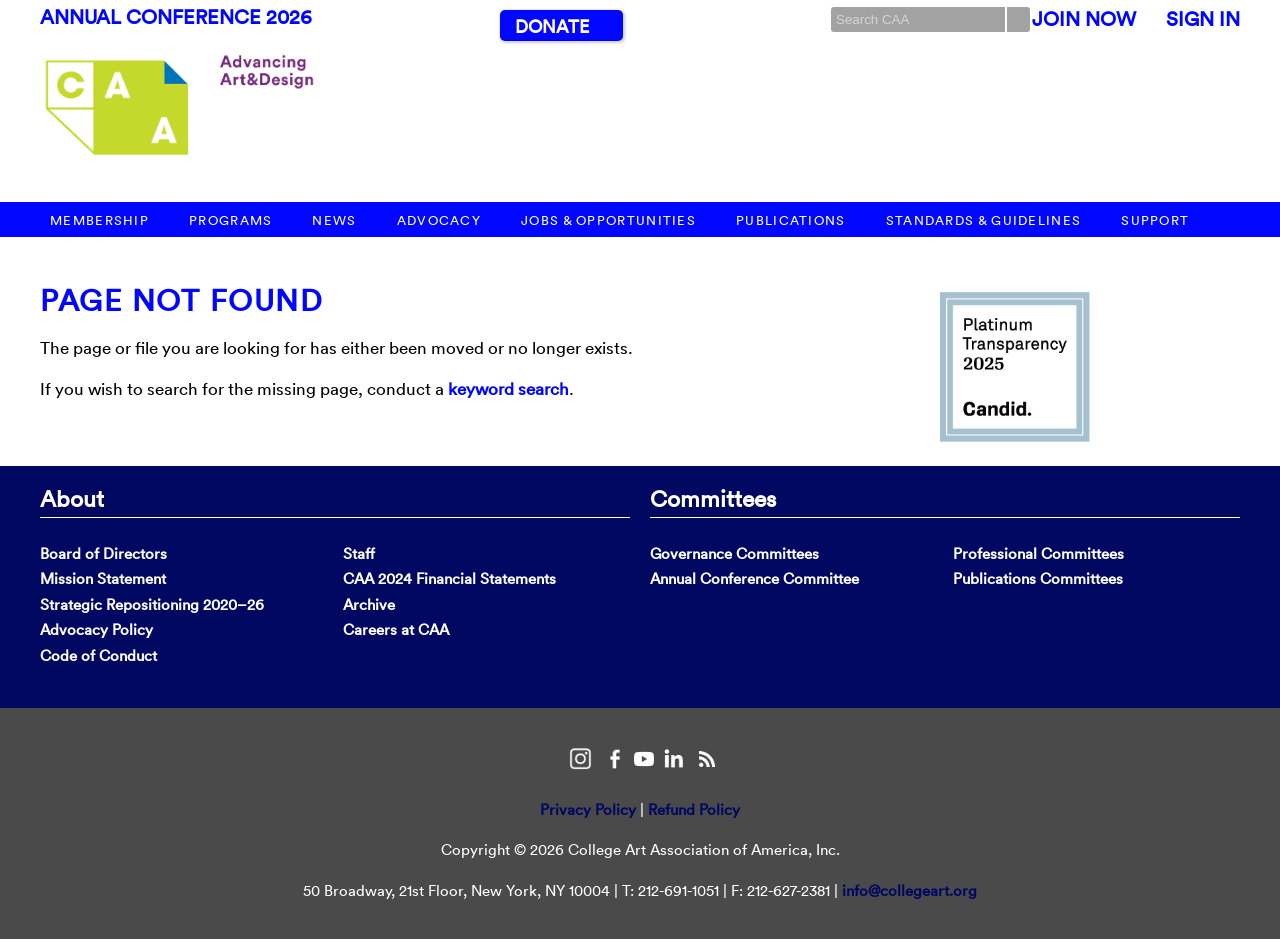 The image size is (1280, 939). Describe the element at coordinates (909, 890) in the screenshot. I see `info@collegeart.org` at that location.